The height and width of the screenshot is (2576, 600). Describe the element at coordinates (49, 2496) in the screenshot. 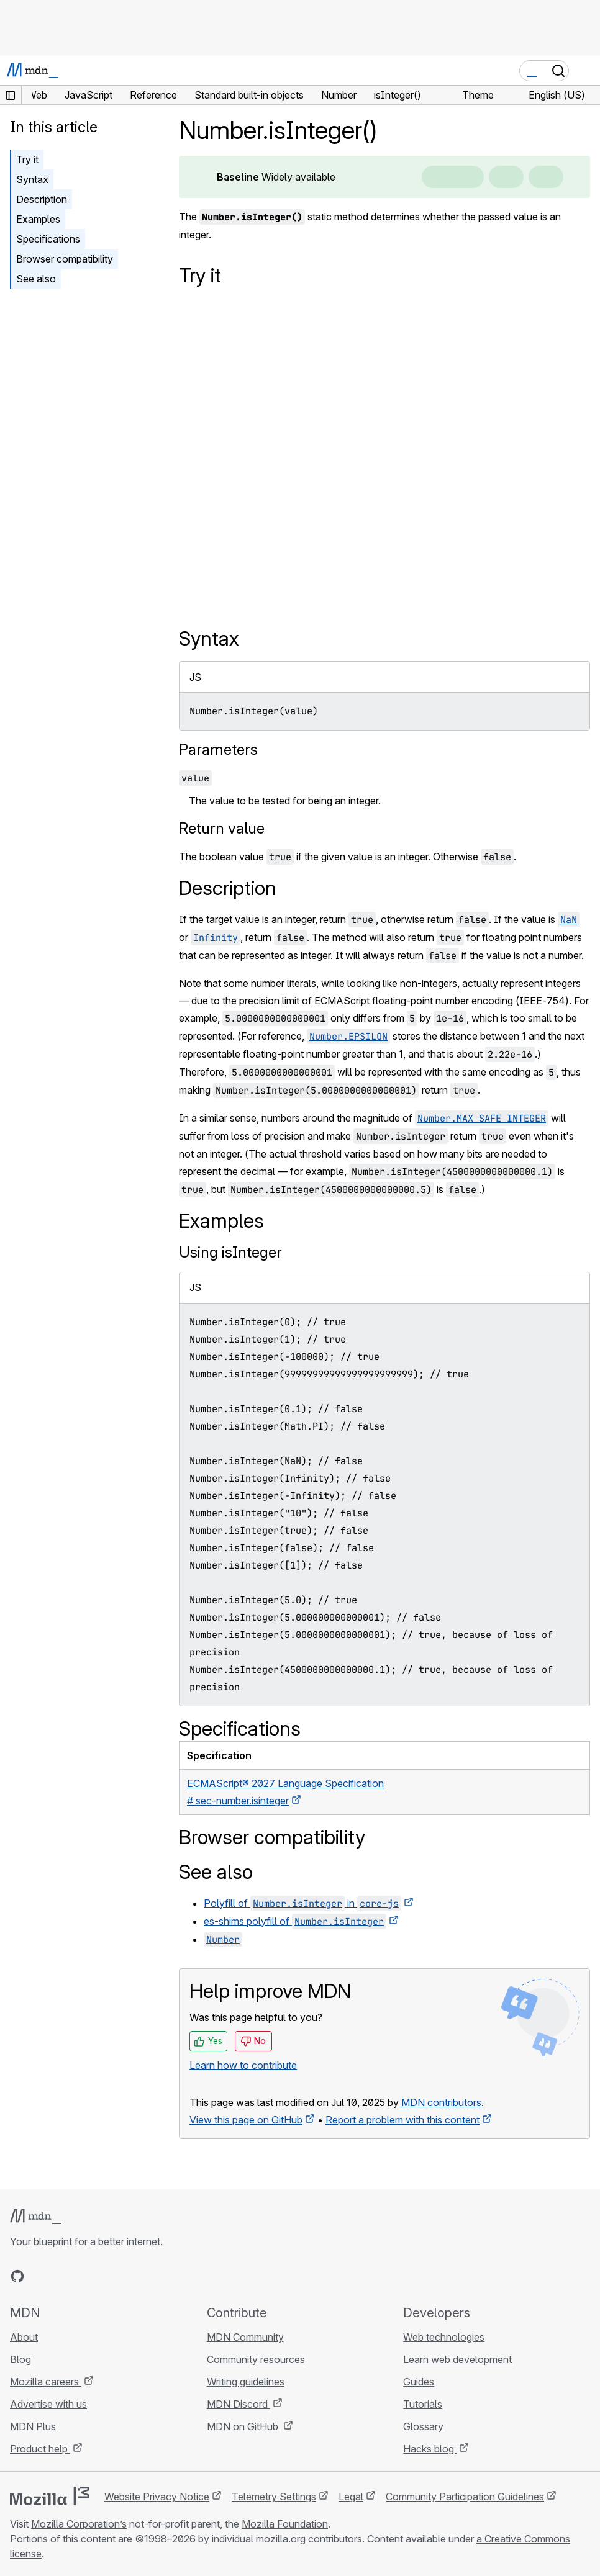

I see `[Mozilla logo]` at that location.